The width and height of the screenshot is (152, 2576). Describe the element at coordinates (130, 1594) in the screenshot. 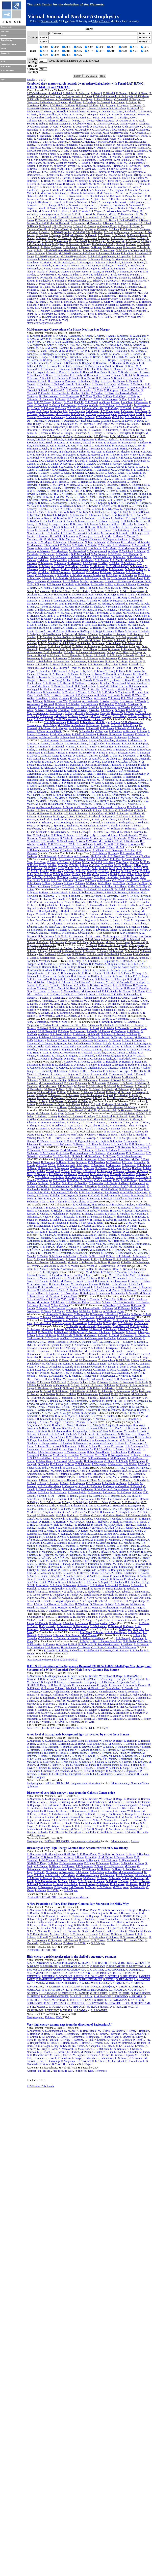

I see `M. Tueros` at that location.